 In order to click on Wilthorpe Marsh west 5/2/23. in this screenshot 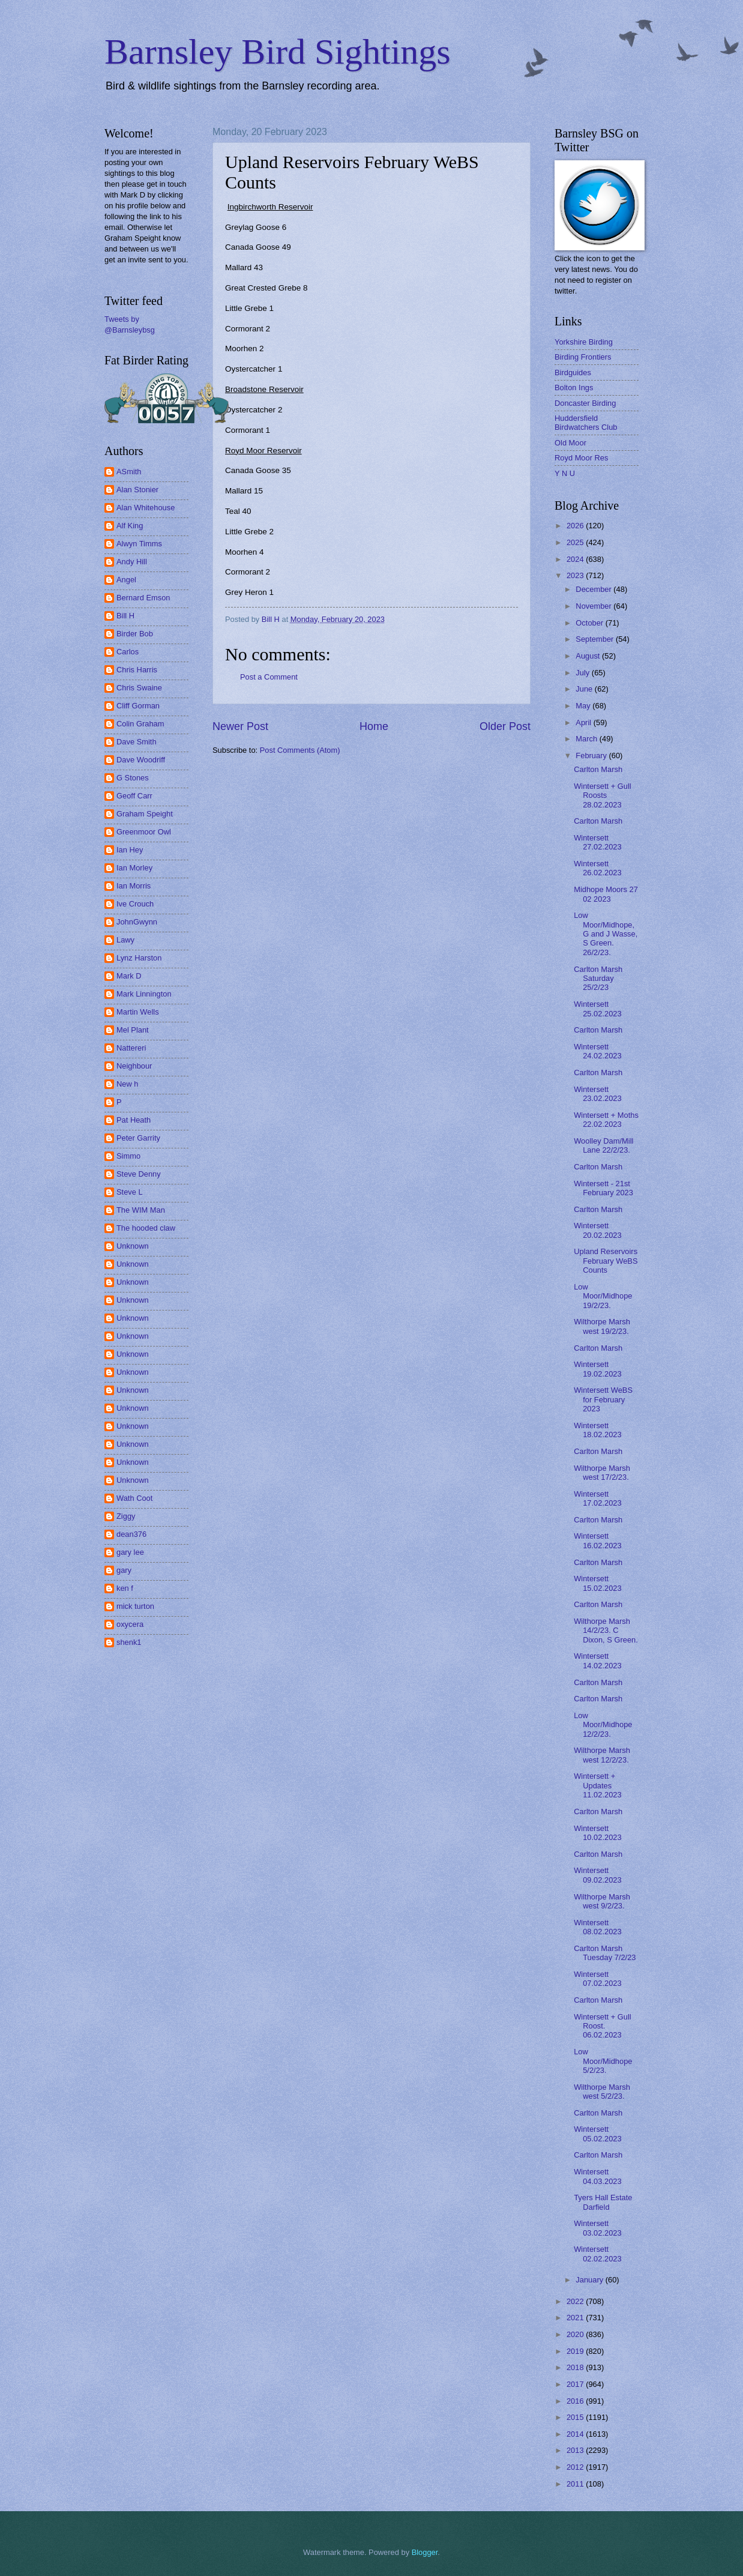, I will do `click(602, 2092)`.